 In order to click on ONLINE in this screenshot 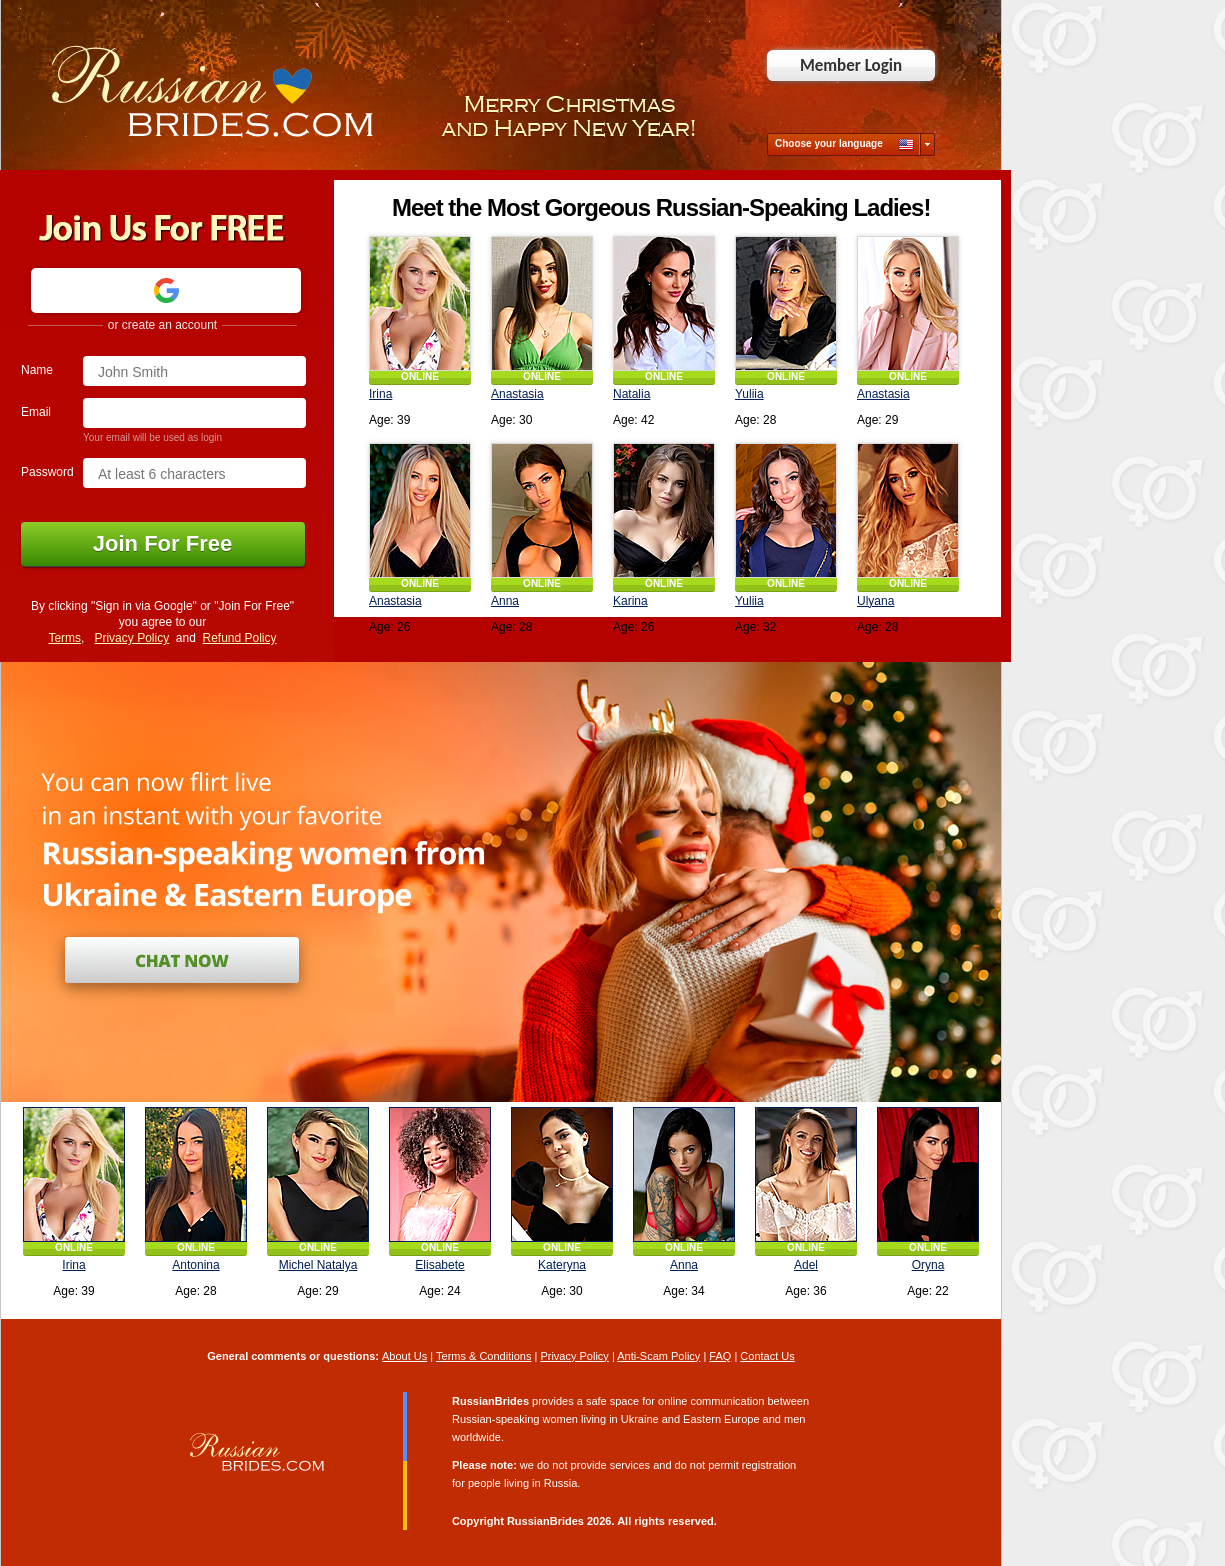, I will do `click(420, 376)`.